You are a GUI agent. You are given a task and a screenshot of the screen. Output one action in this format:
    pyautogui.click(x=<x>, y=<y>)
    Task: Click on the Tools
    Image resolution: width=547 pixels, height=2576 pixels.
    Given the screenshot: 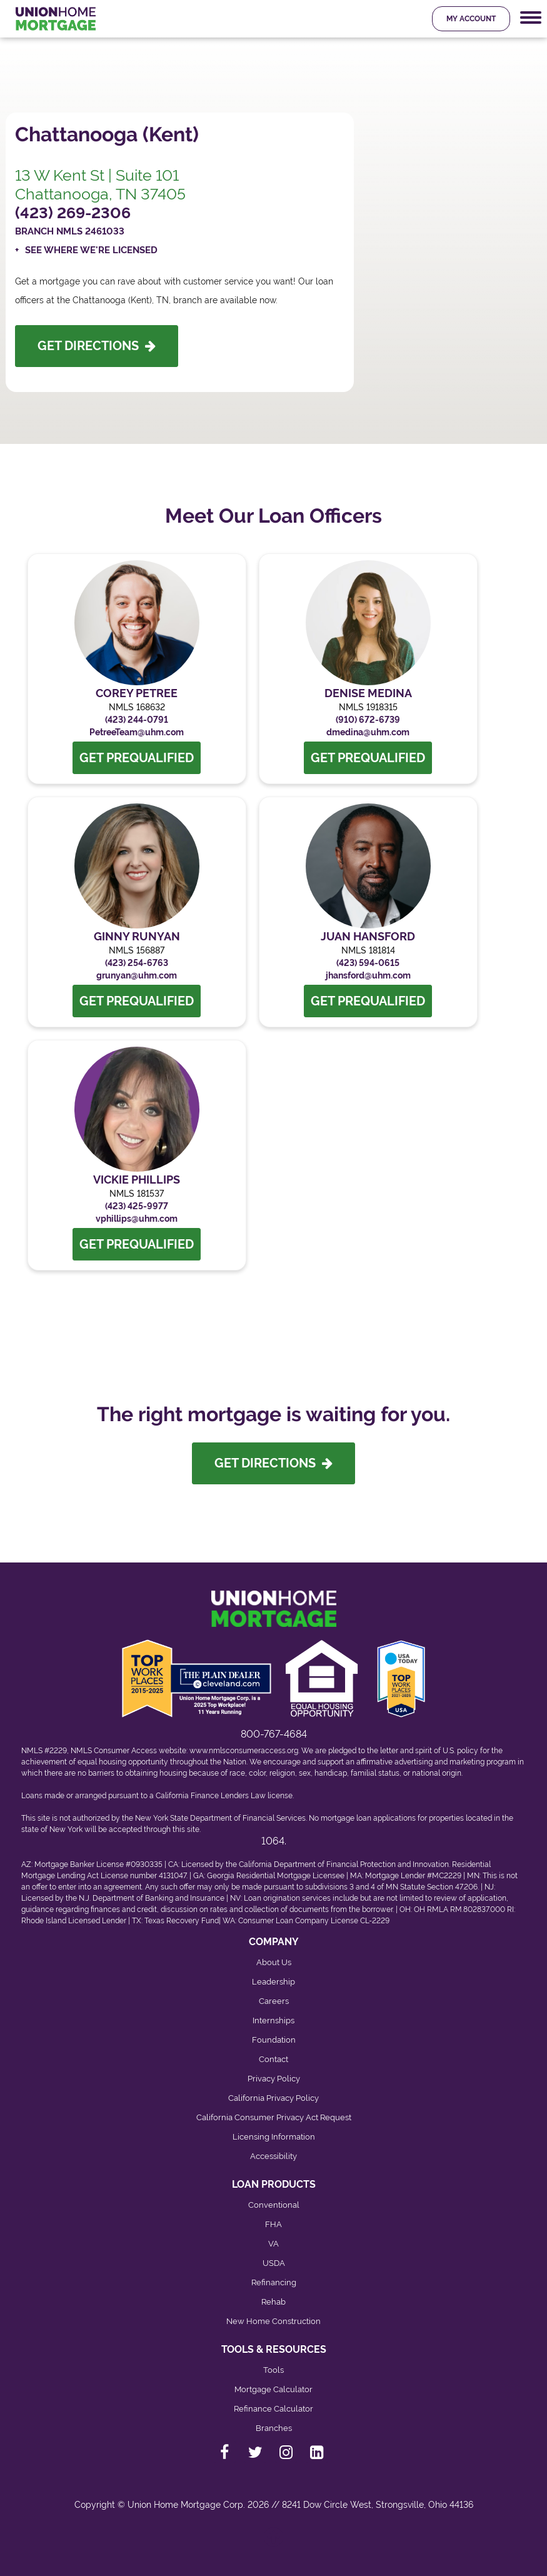 What is the action you would take?
    pyautogui.click(x=273, y=2370)
    